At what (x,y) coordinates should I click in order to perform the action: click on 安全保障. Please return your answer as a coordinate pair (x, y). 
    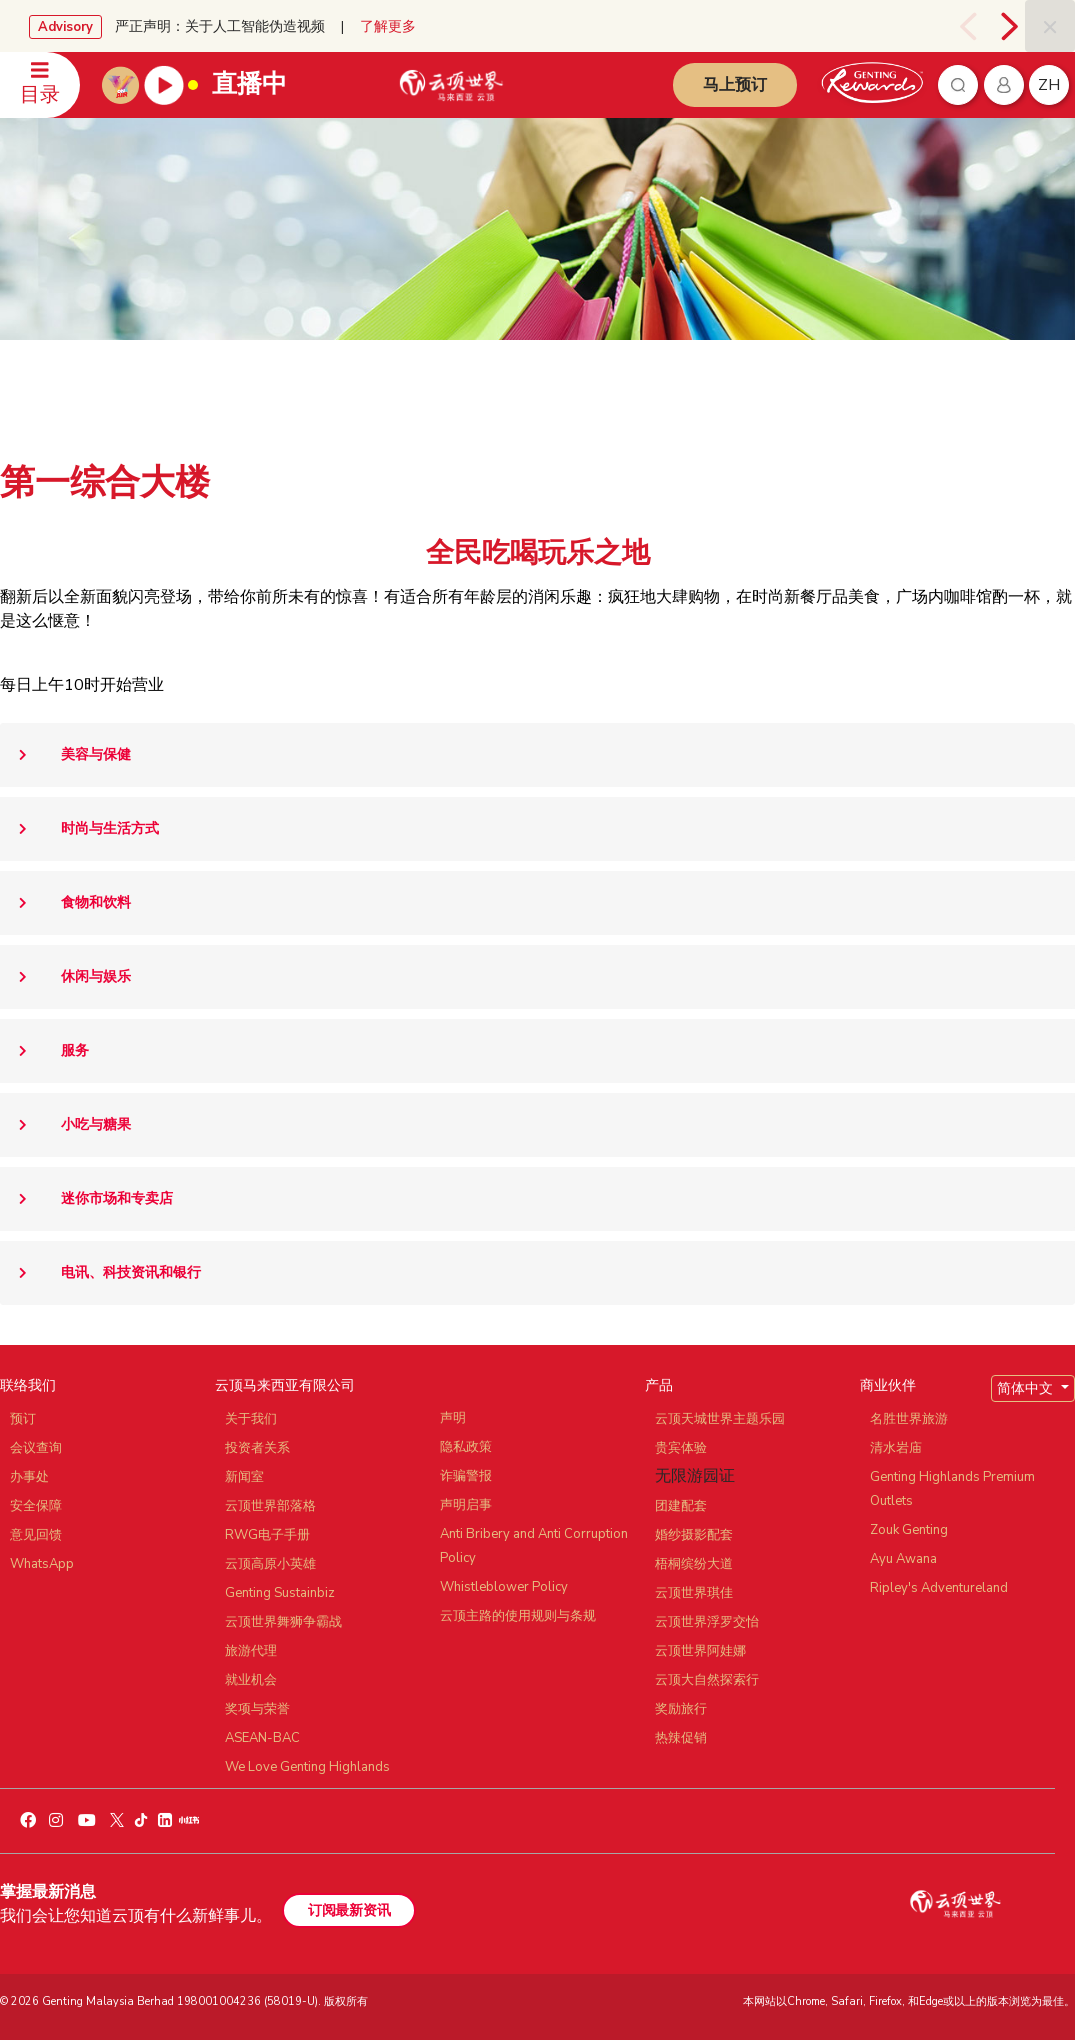
    Looking at the image, I should click on (36, 1506).